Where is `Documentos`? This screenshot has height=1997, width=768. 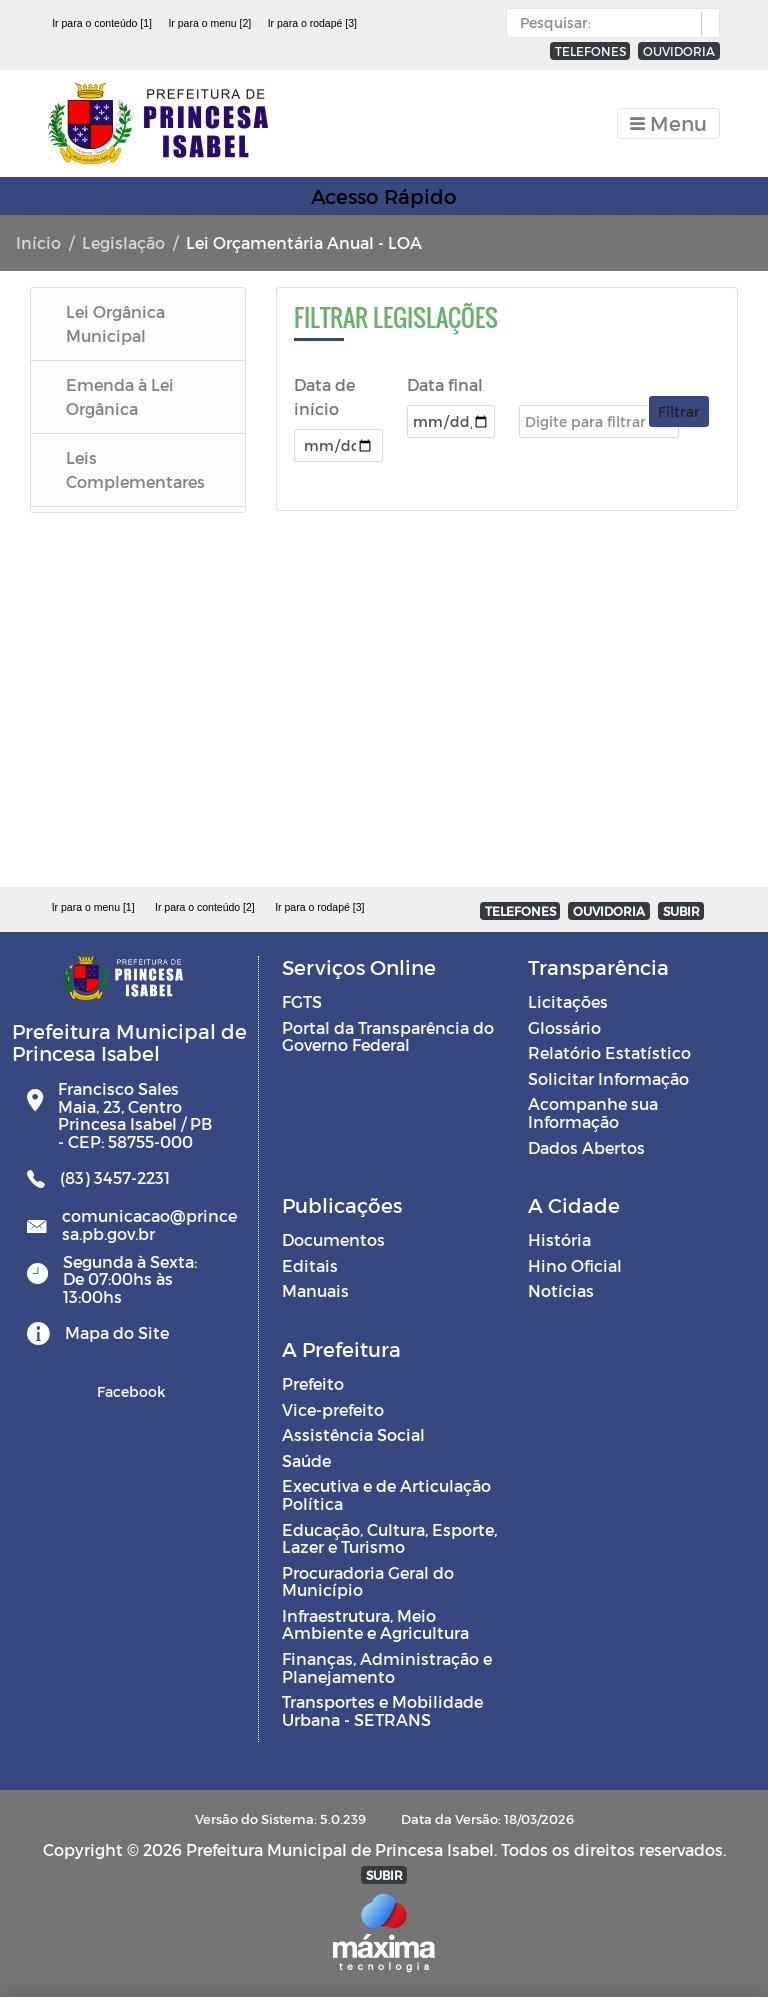
Documentos is located at coordinates (333, 1239).